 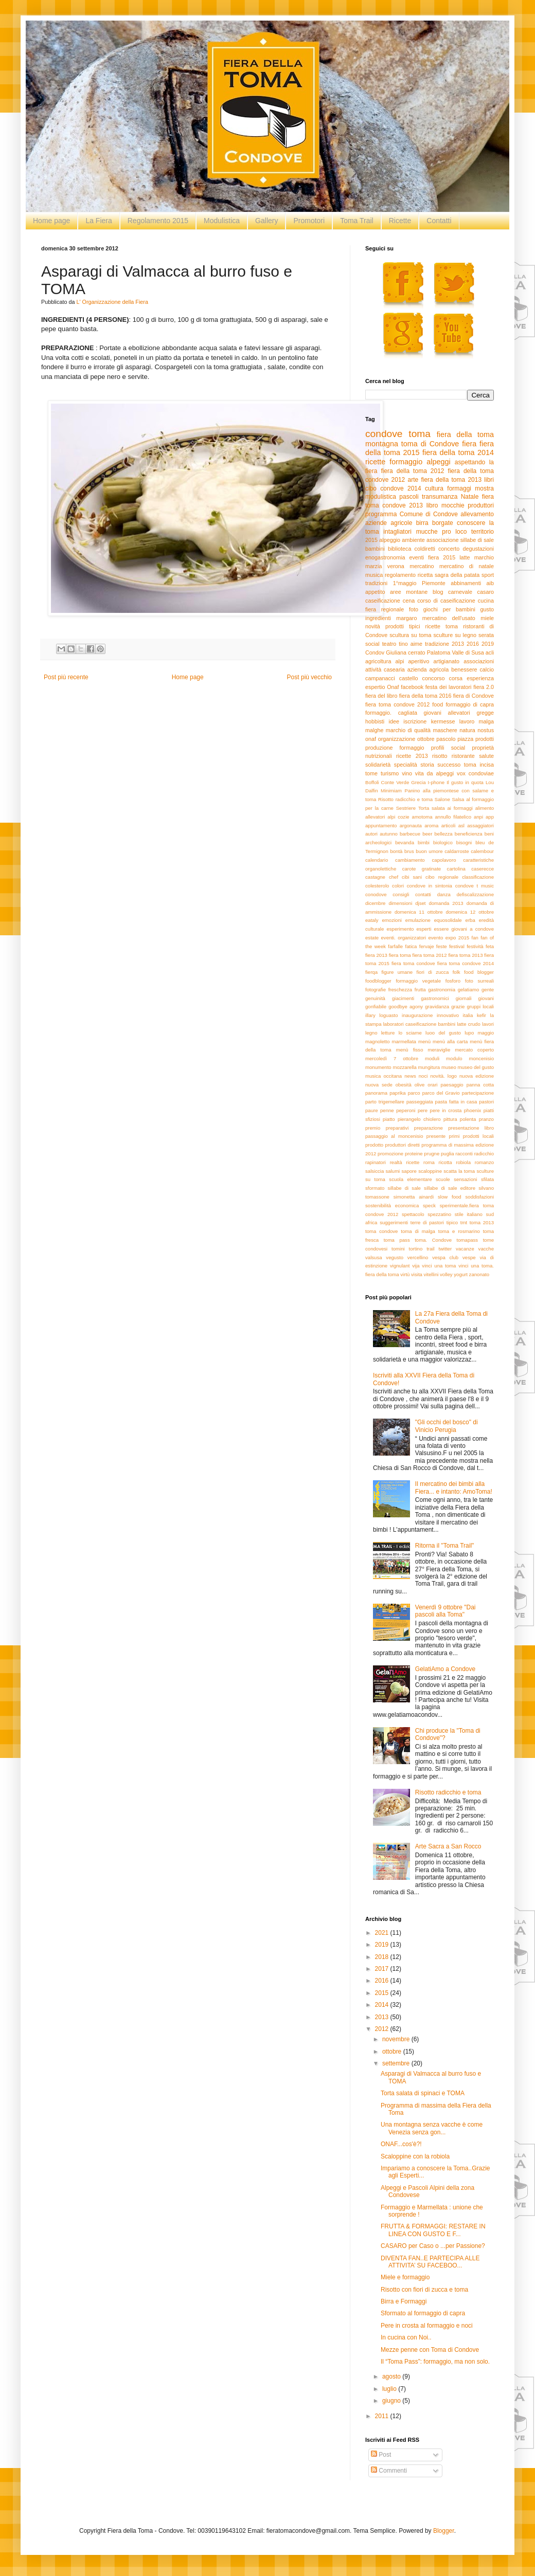 What do you see at coordinates (480, 1006) in the screenshot?
I see `gruppi locali` at bounding box center [480, 1006].